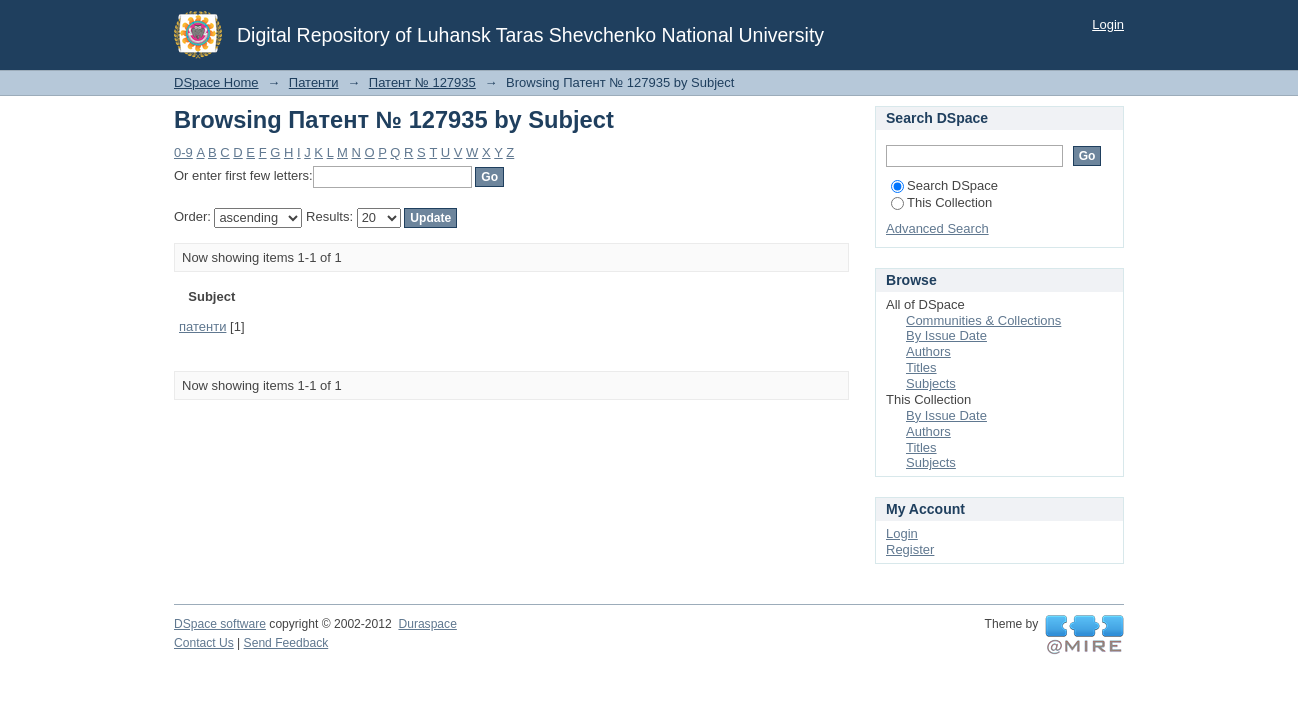  Describe the element at coordinates (220, 624) in the screenshot. I see `DSpace software` at that location.